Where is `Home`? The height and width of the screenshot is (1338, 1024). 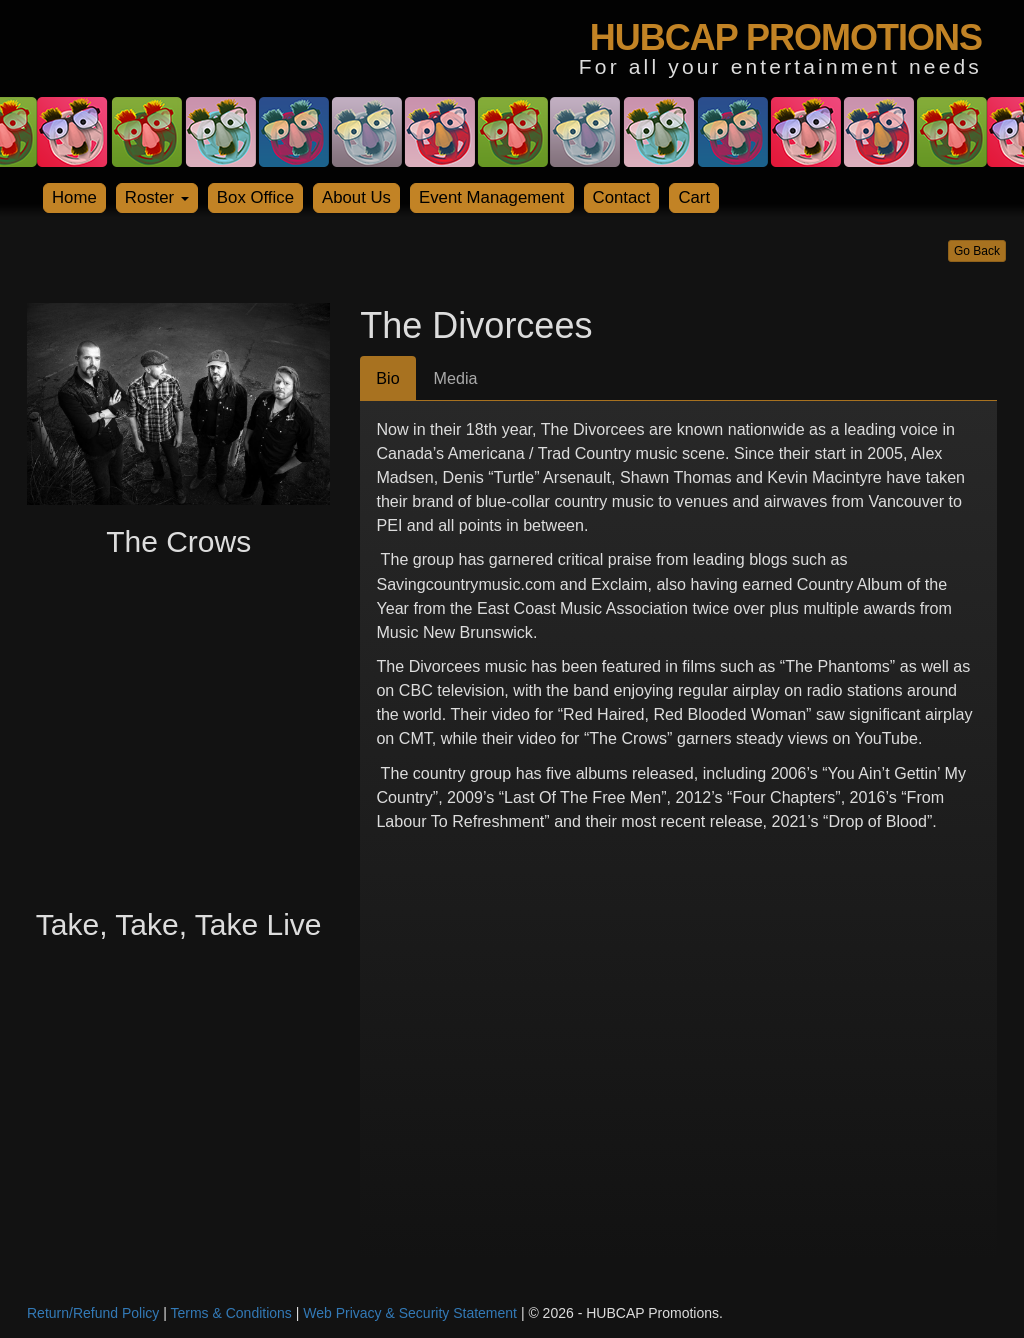
Home is located at coordinates (74, 197).